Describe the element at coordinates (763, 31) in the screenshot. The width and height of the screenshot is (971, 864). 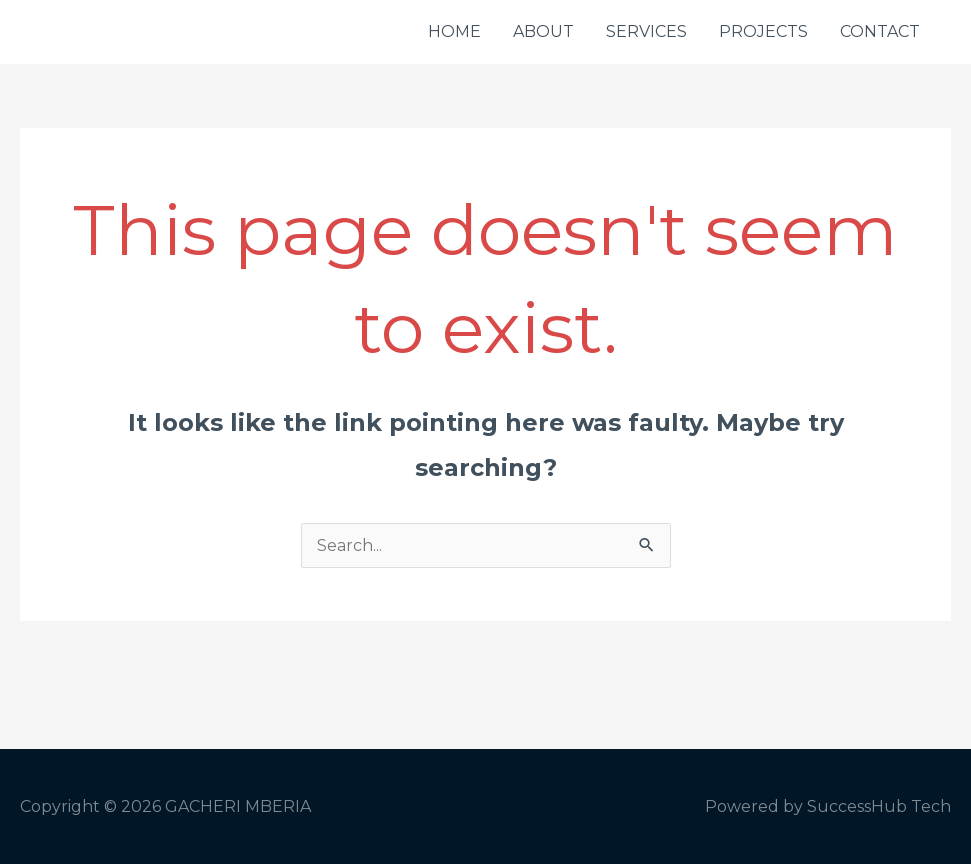
I see `PROJECTS` at that location.